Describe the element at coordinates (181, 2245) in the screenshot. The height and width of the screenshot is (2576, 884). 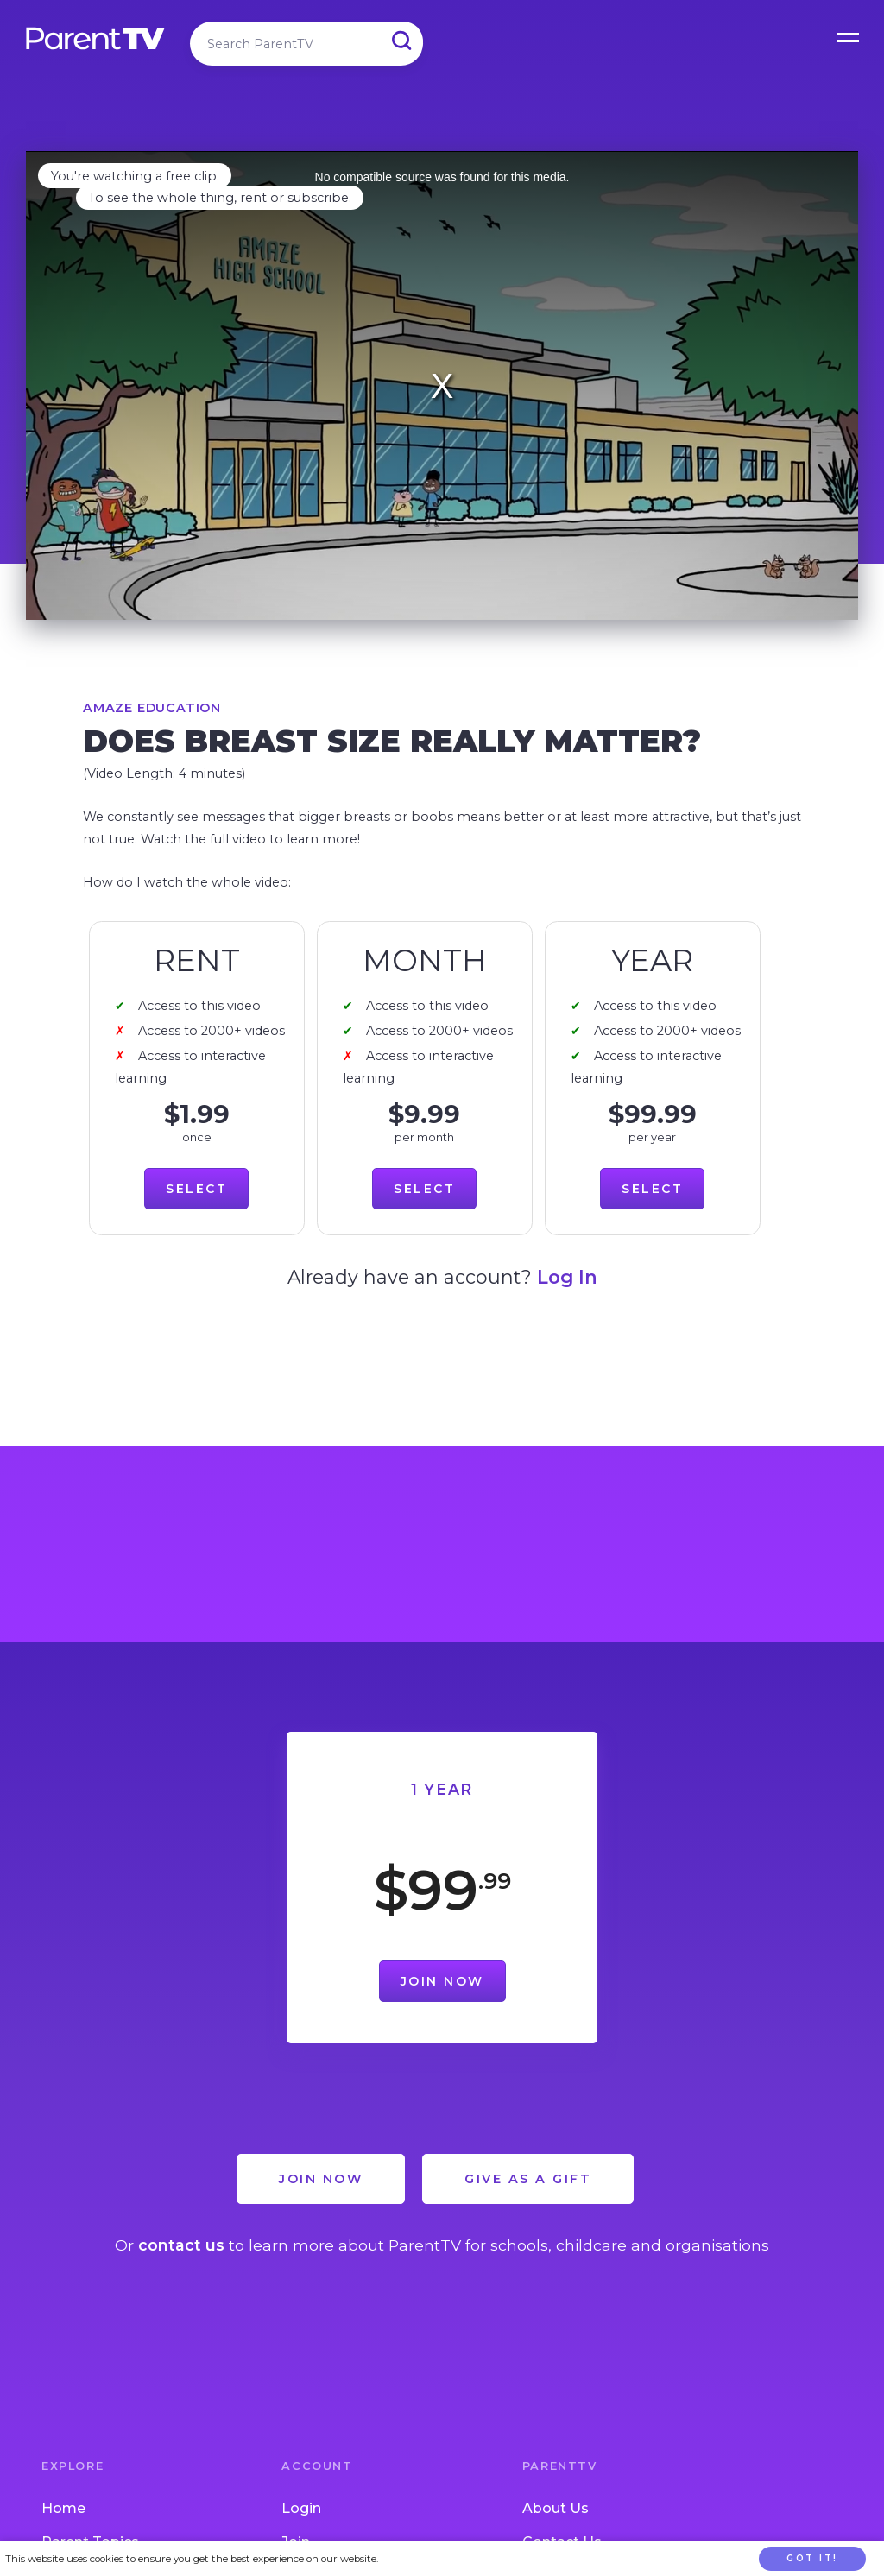
I see `contact us` at that location.